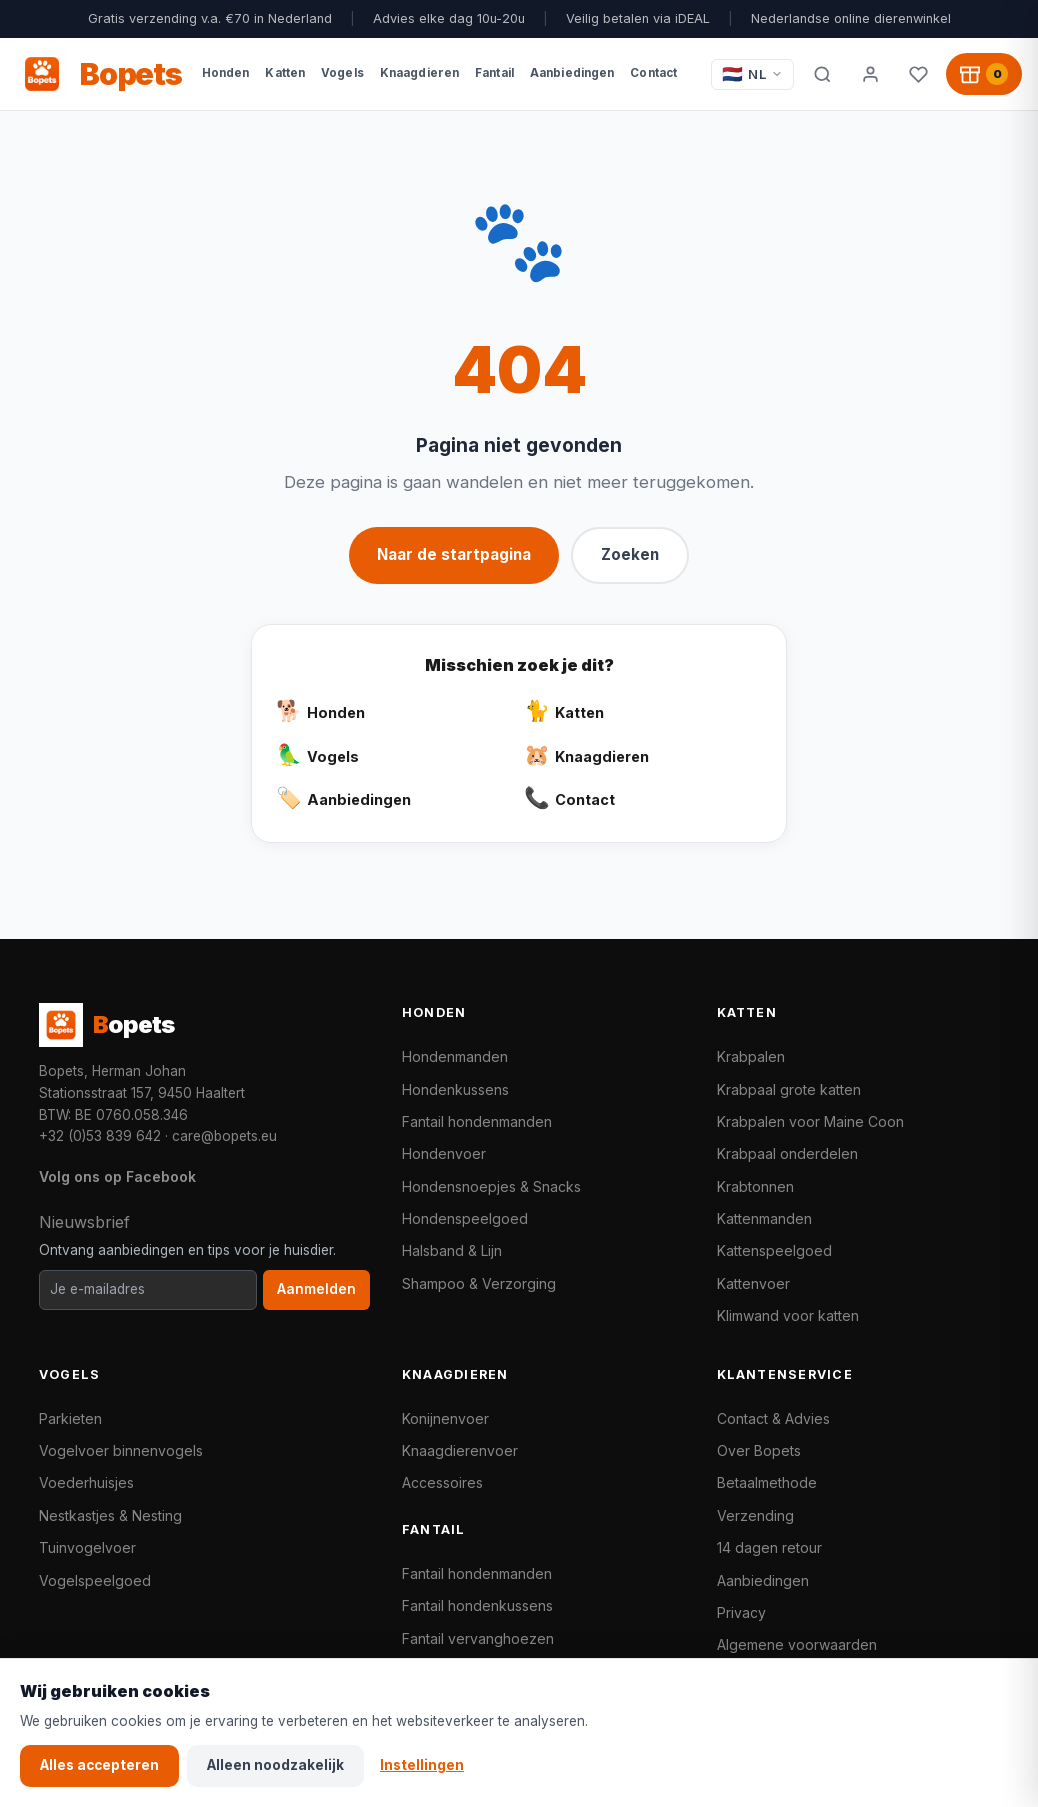  What do you see at coordinates (110, 1515) in the screenshot?
I see `Nestkastjes & Nesting` at bounding box center [110, 1515].